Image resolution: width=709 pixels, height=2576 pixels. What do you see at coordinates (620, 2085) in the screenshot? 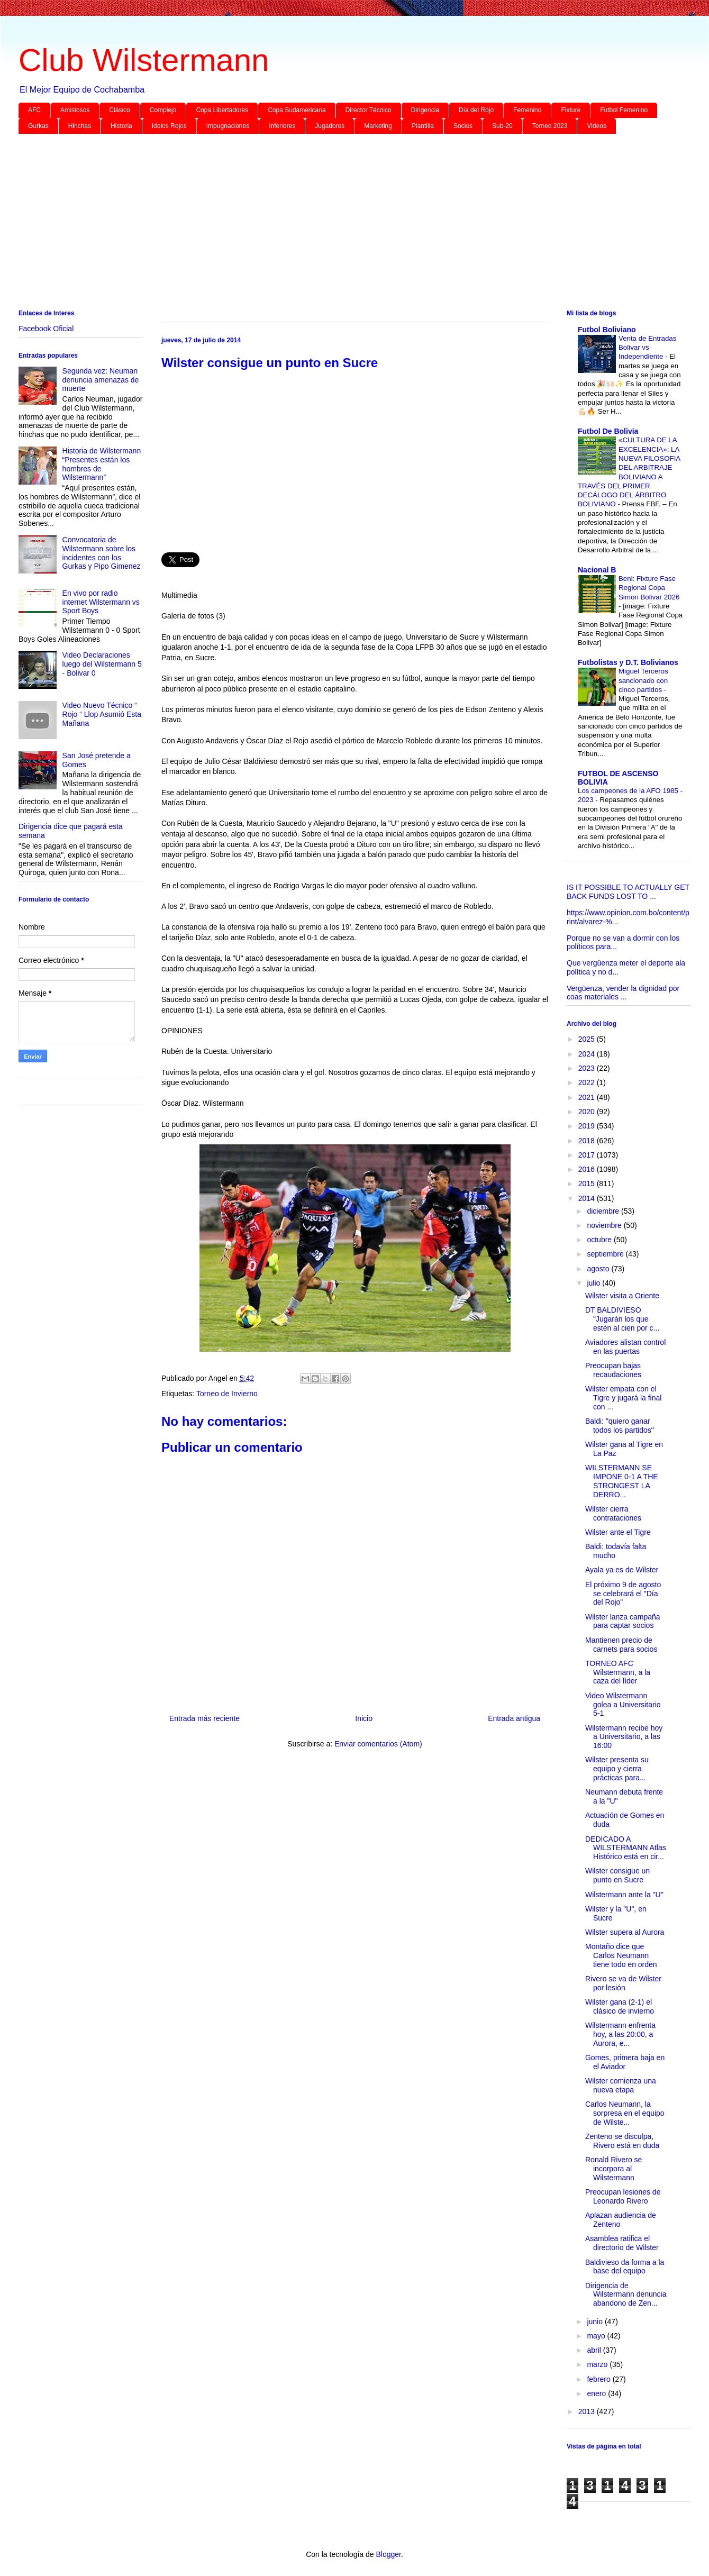
I see `Wilster comienza una nueva etapa` at bounding box center [620, 2085].